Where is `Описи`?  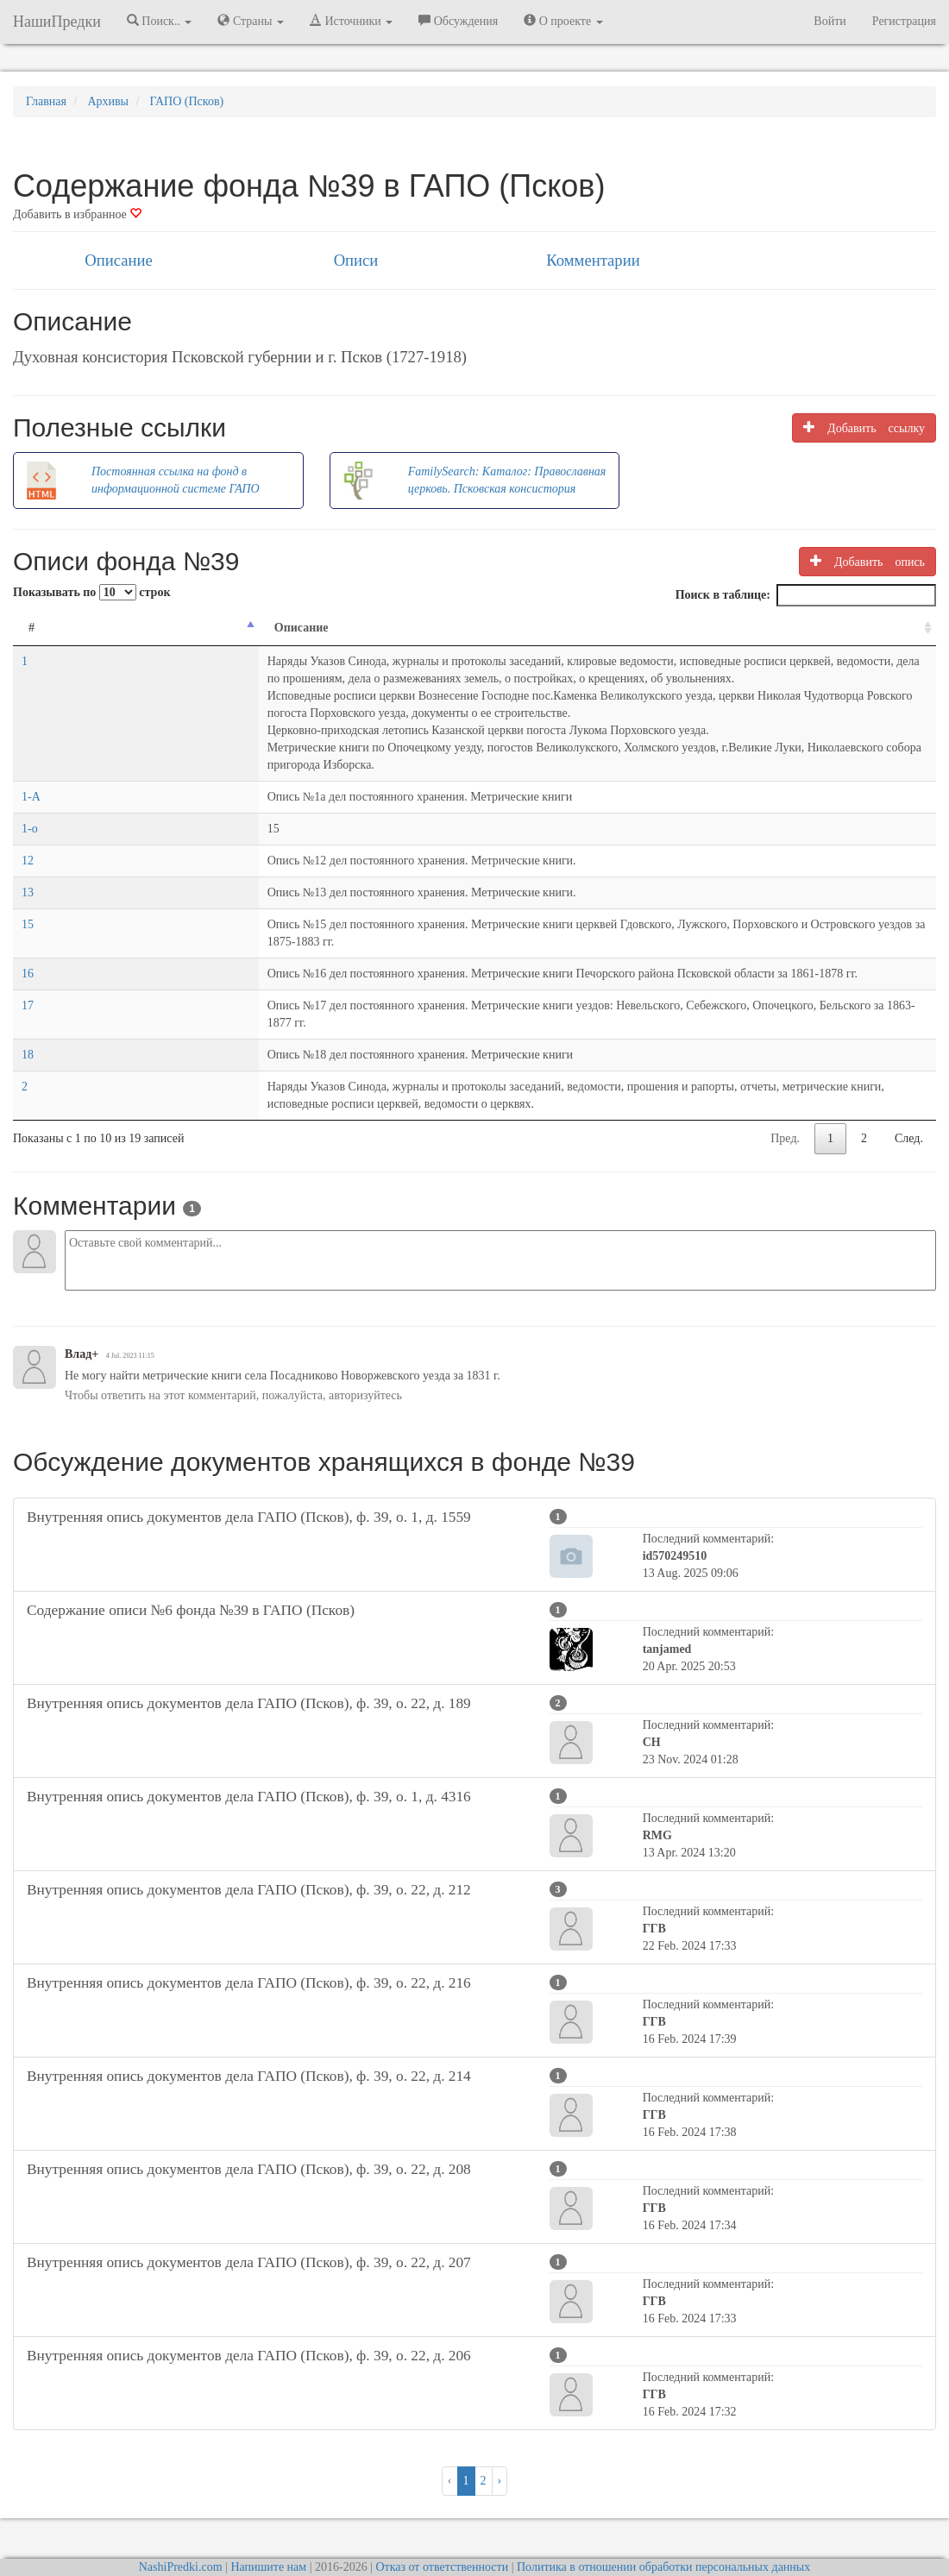 Описи is located at coordinates (356, 260).